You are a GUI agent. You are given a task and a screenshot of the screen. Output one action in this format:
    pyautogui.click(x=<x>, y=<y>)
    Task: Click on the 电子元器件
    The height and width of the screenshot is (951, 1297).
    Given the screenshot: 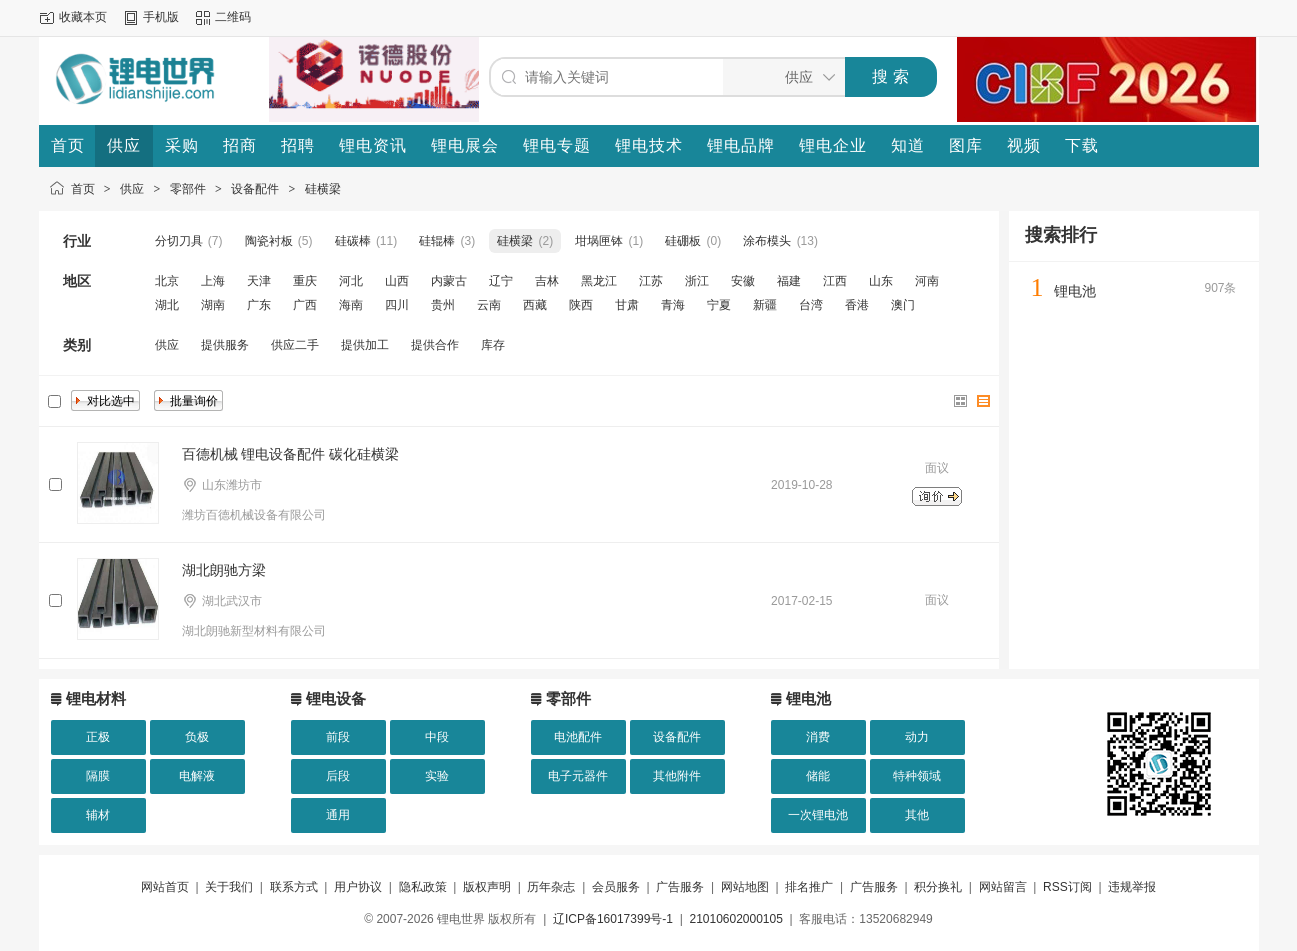 What is the action you would take?
    pyautogui.click(x=578, y=776)
    